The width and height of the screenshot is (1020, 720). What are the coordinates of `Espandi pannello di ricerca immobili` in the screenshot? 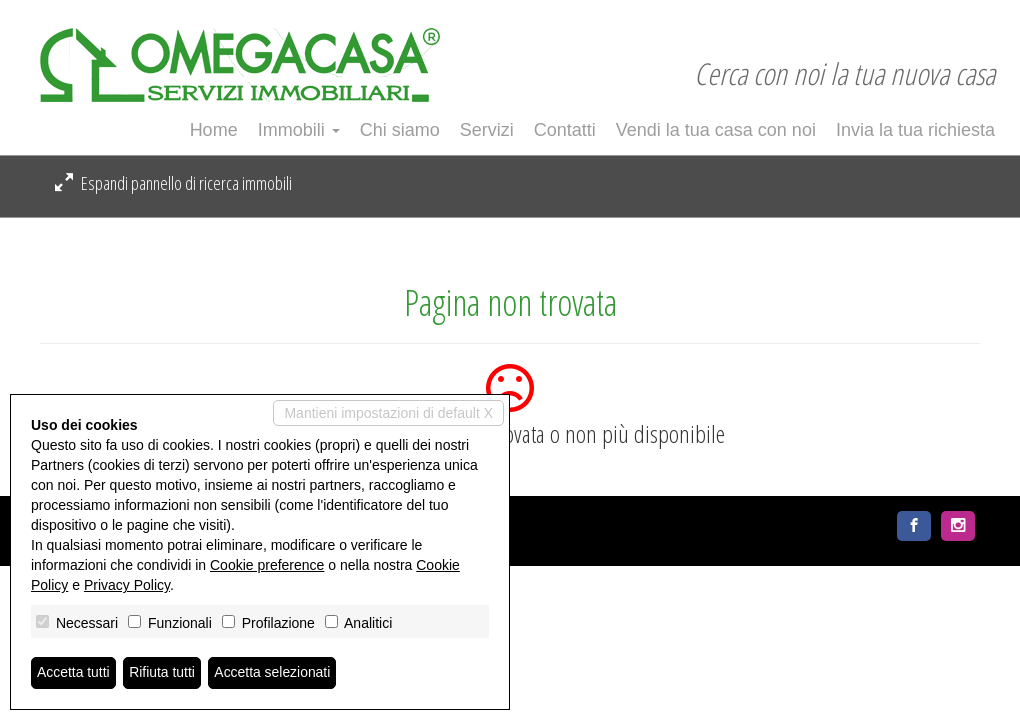 It's located at (173, 183).